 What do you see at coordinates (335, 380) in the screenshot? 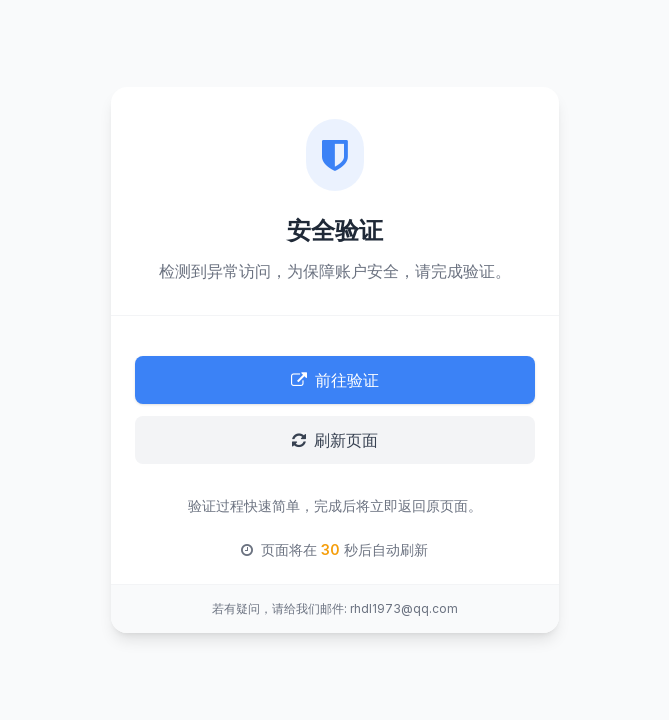
I see `前往验证` at bounding box center [335, 380].